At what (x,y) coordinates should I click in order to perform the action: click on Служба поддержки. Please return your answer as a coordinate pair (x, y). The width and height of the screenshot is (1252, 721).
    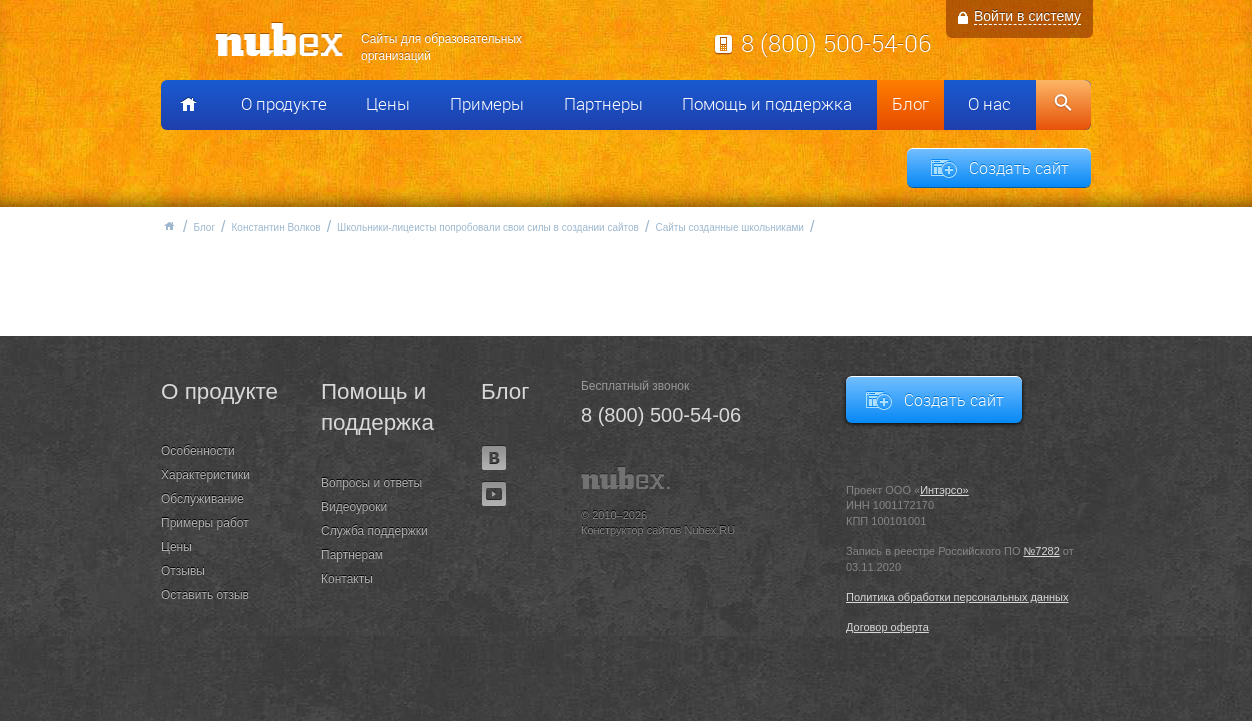
    Looking at the image, I should click on (374, 531).